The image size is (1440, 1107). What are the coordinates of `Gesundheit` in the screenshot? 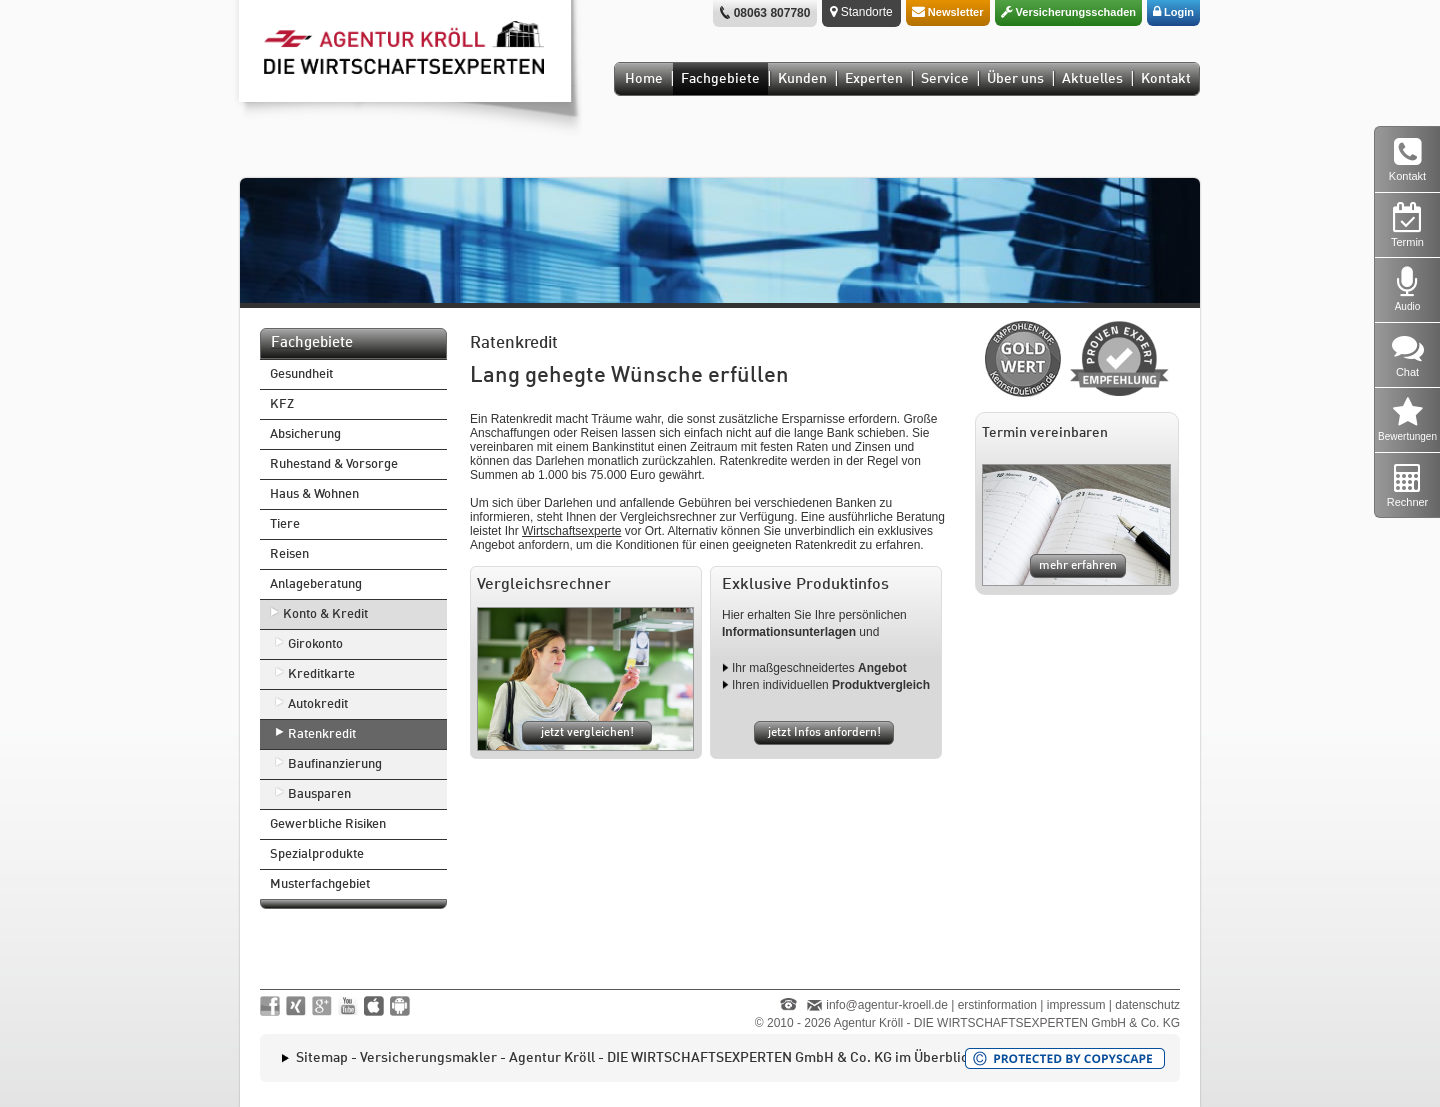 It's located at (301, 374).